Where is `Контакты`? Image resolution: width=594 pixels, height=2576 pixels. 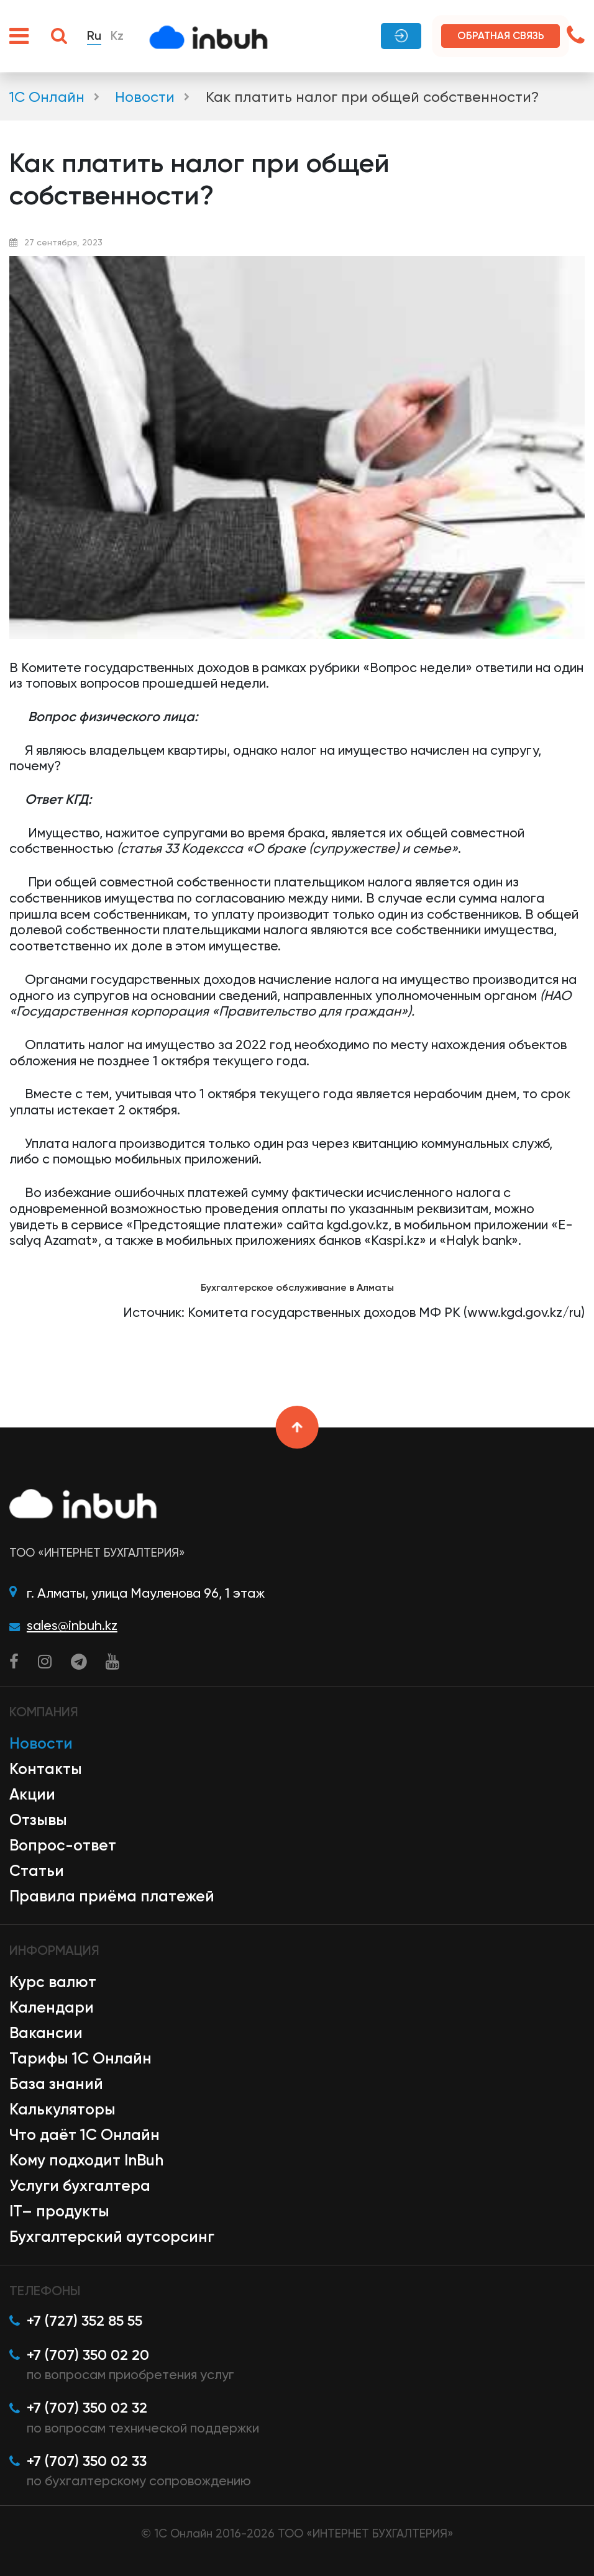
Контакты is located at coordinates (45, 1769).